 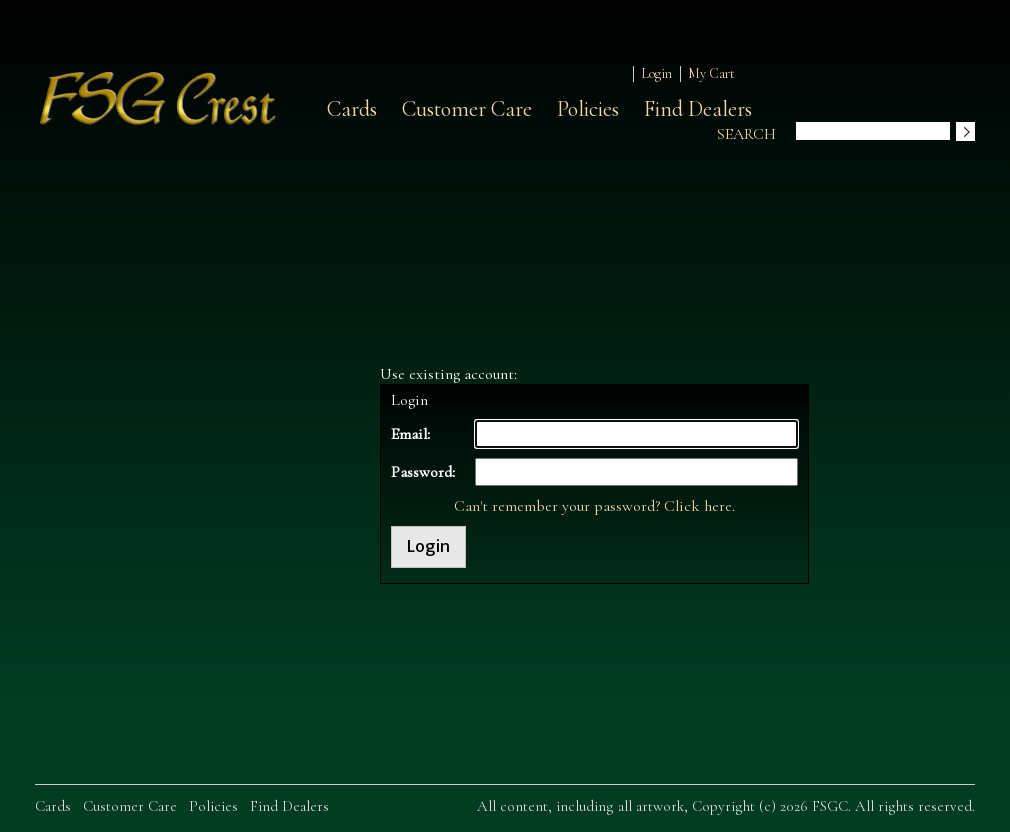 What do you see at coordinates (594, 506) in the screenshot?
I see `Can't remember your password? Click here.` at bounding box center [594, 506].